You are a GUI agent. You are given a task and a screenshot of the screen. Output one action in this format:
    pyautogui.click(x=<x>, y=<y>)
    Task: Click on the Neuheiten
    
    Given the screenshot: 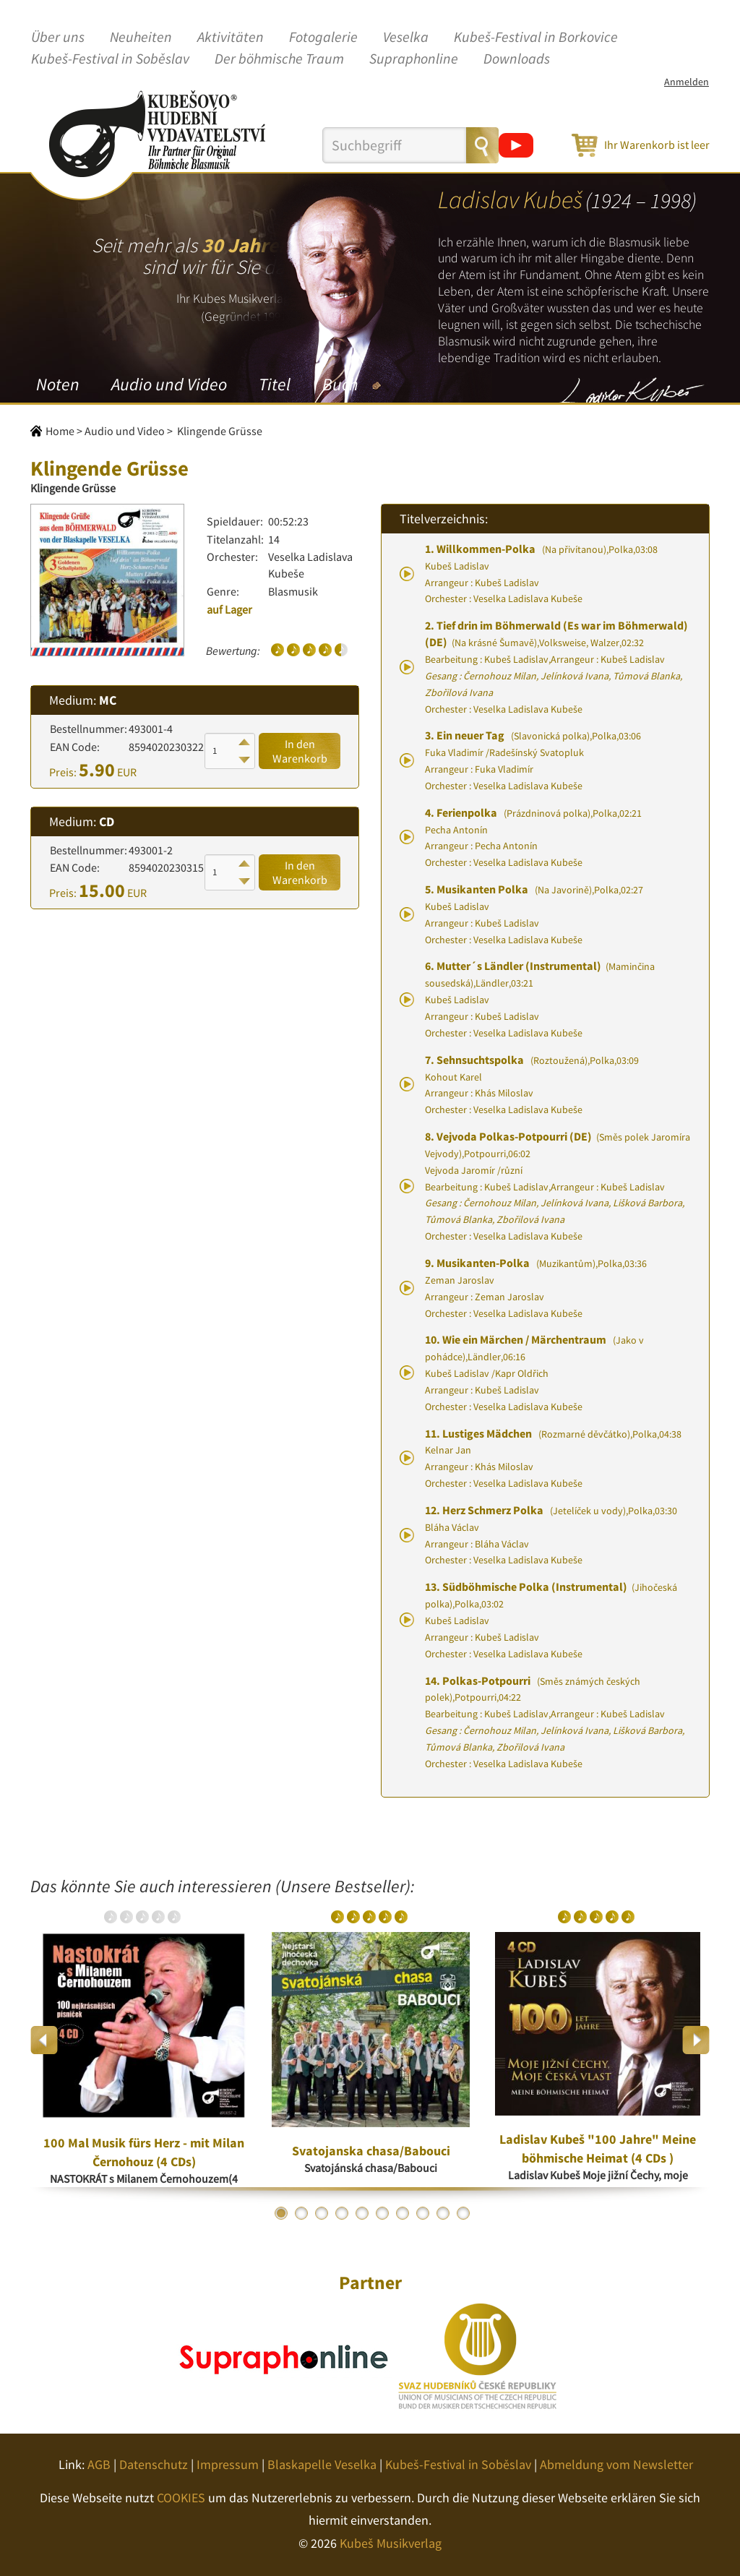 What is the action you would take?
    pyautogui.click(x=141, y=38)
    